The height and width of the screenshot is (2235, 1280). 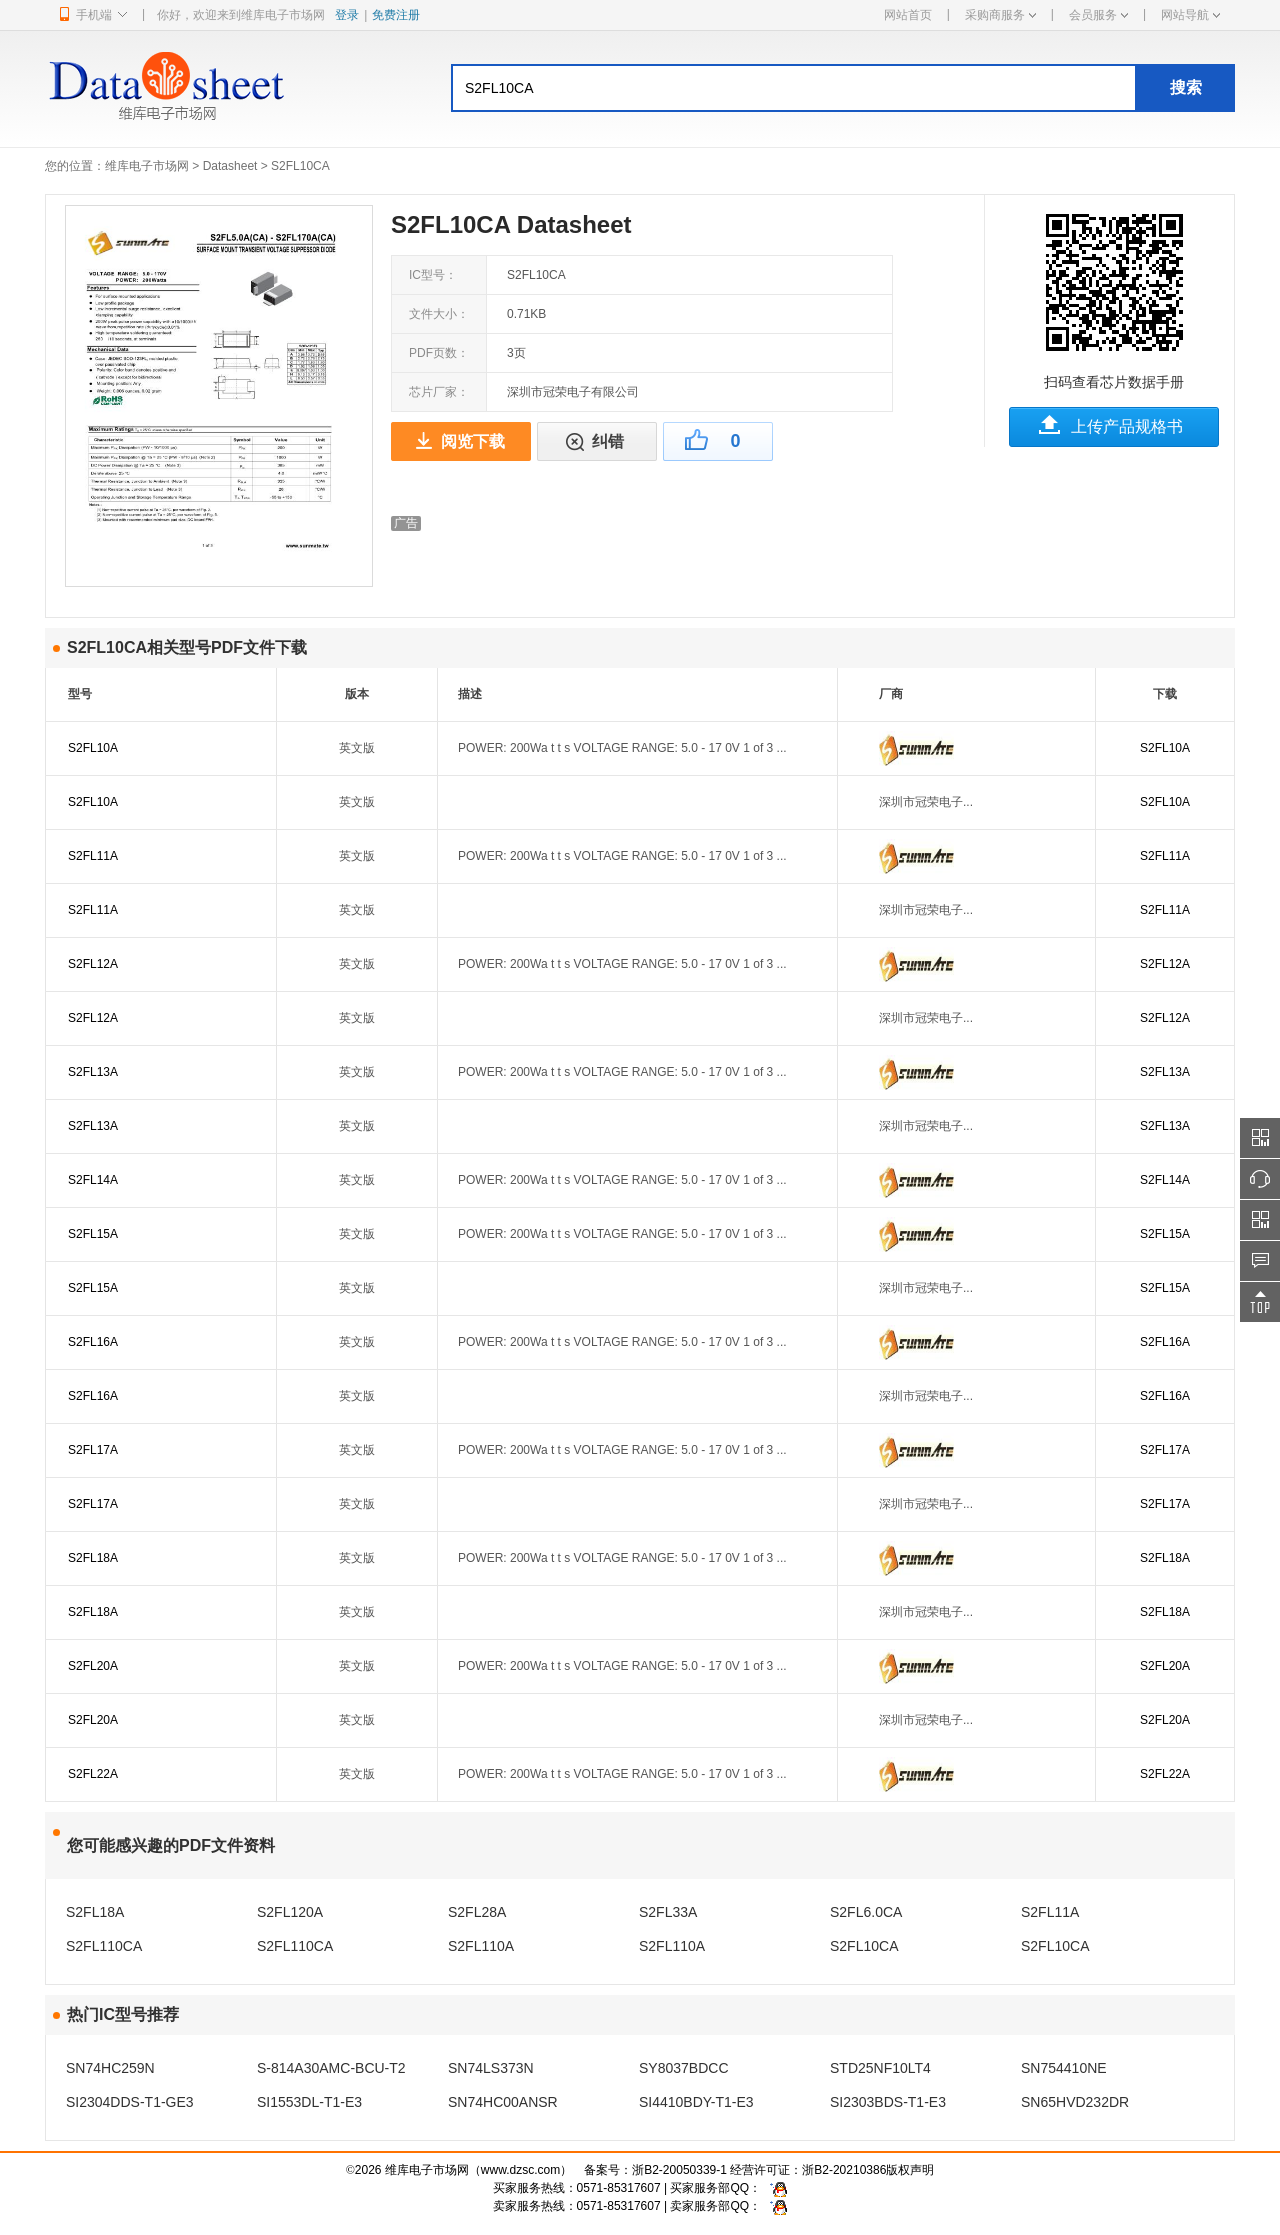 What do you see at coordinates (93, 1666) in the screenshot?
I see `S2FL20A` at bounding box center [93, 1666].